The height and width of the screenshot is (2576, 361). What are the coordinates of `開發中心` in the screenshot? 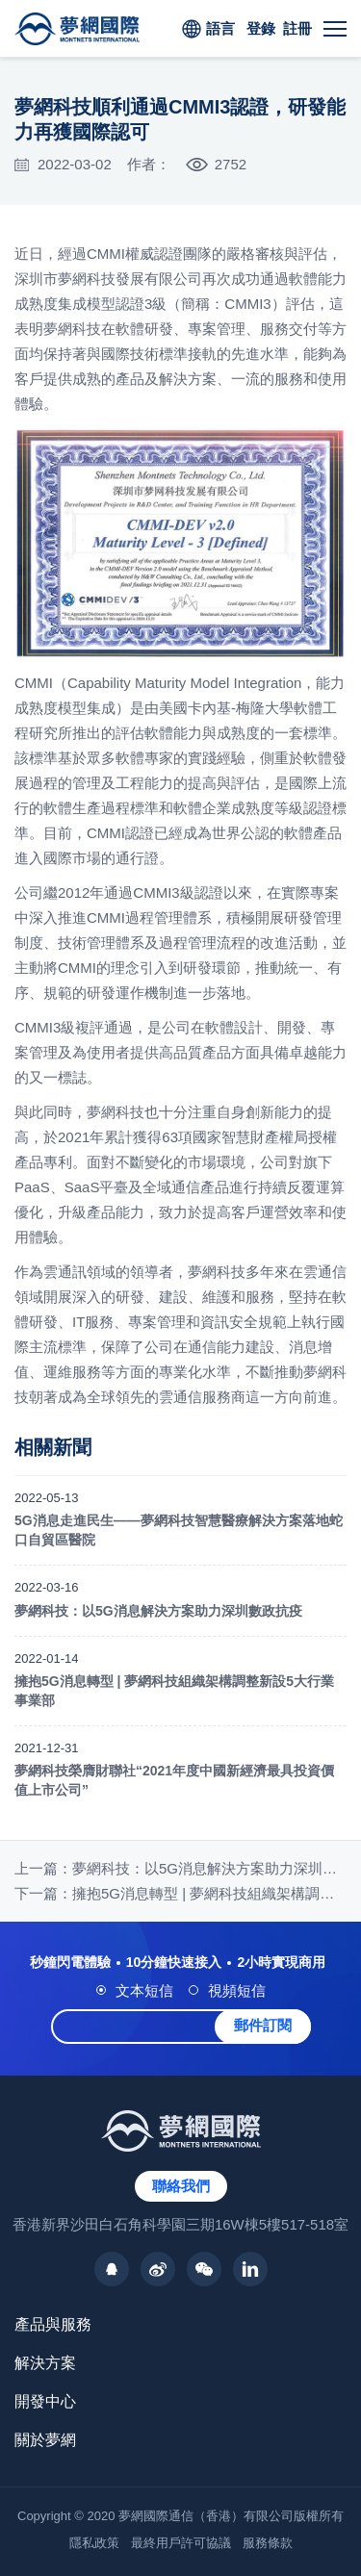 It's located at (45, 2401).